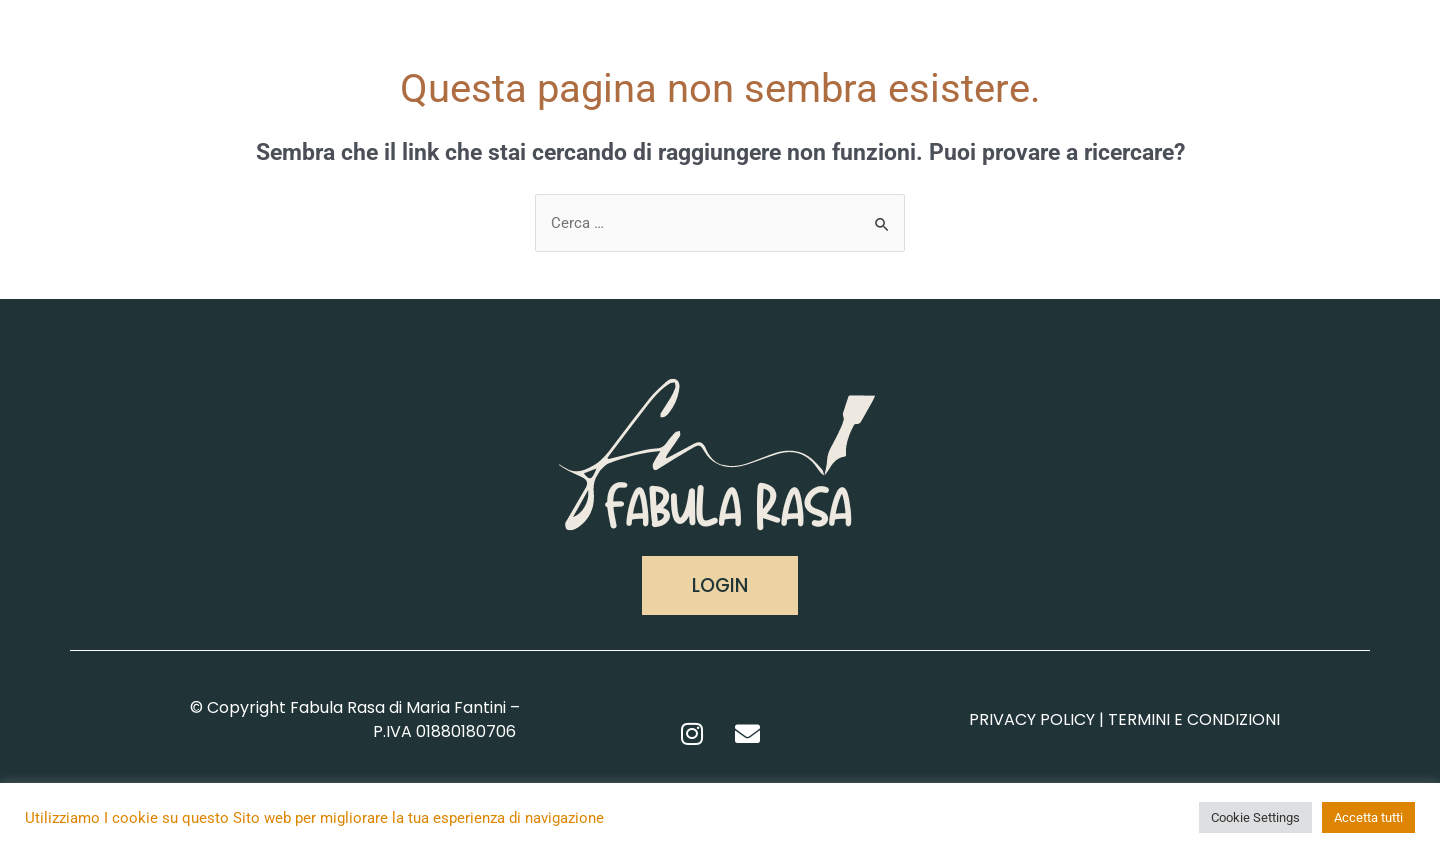  What do you see at coordinates (1194, 719) in the screenshot?
I see `TERMINI E CONDIZIONI` at bounding box center [1194, 719].